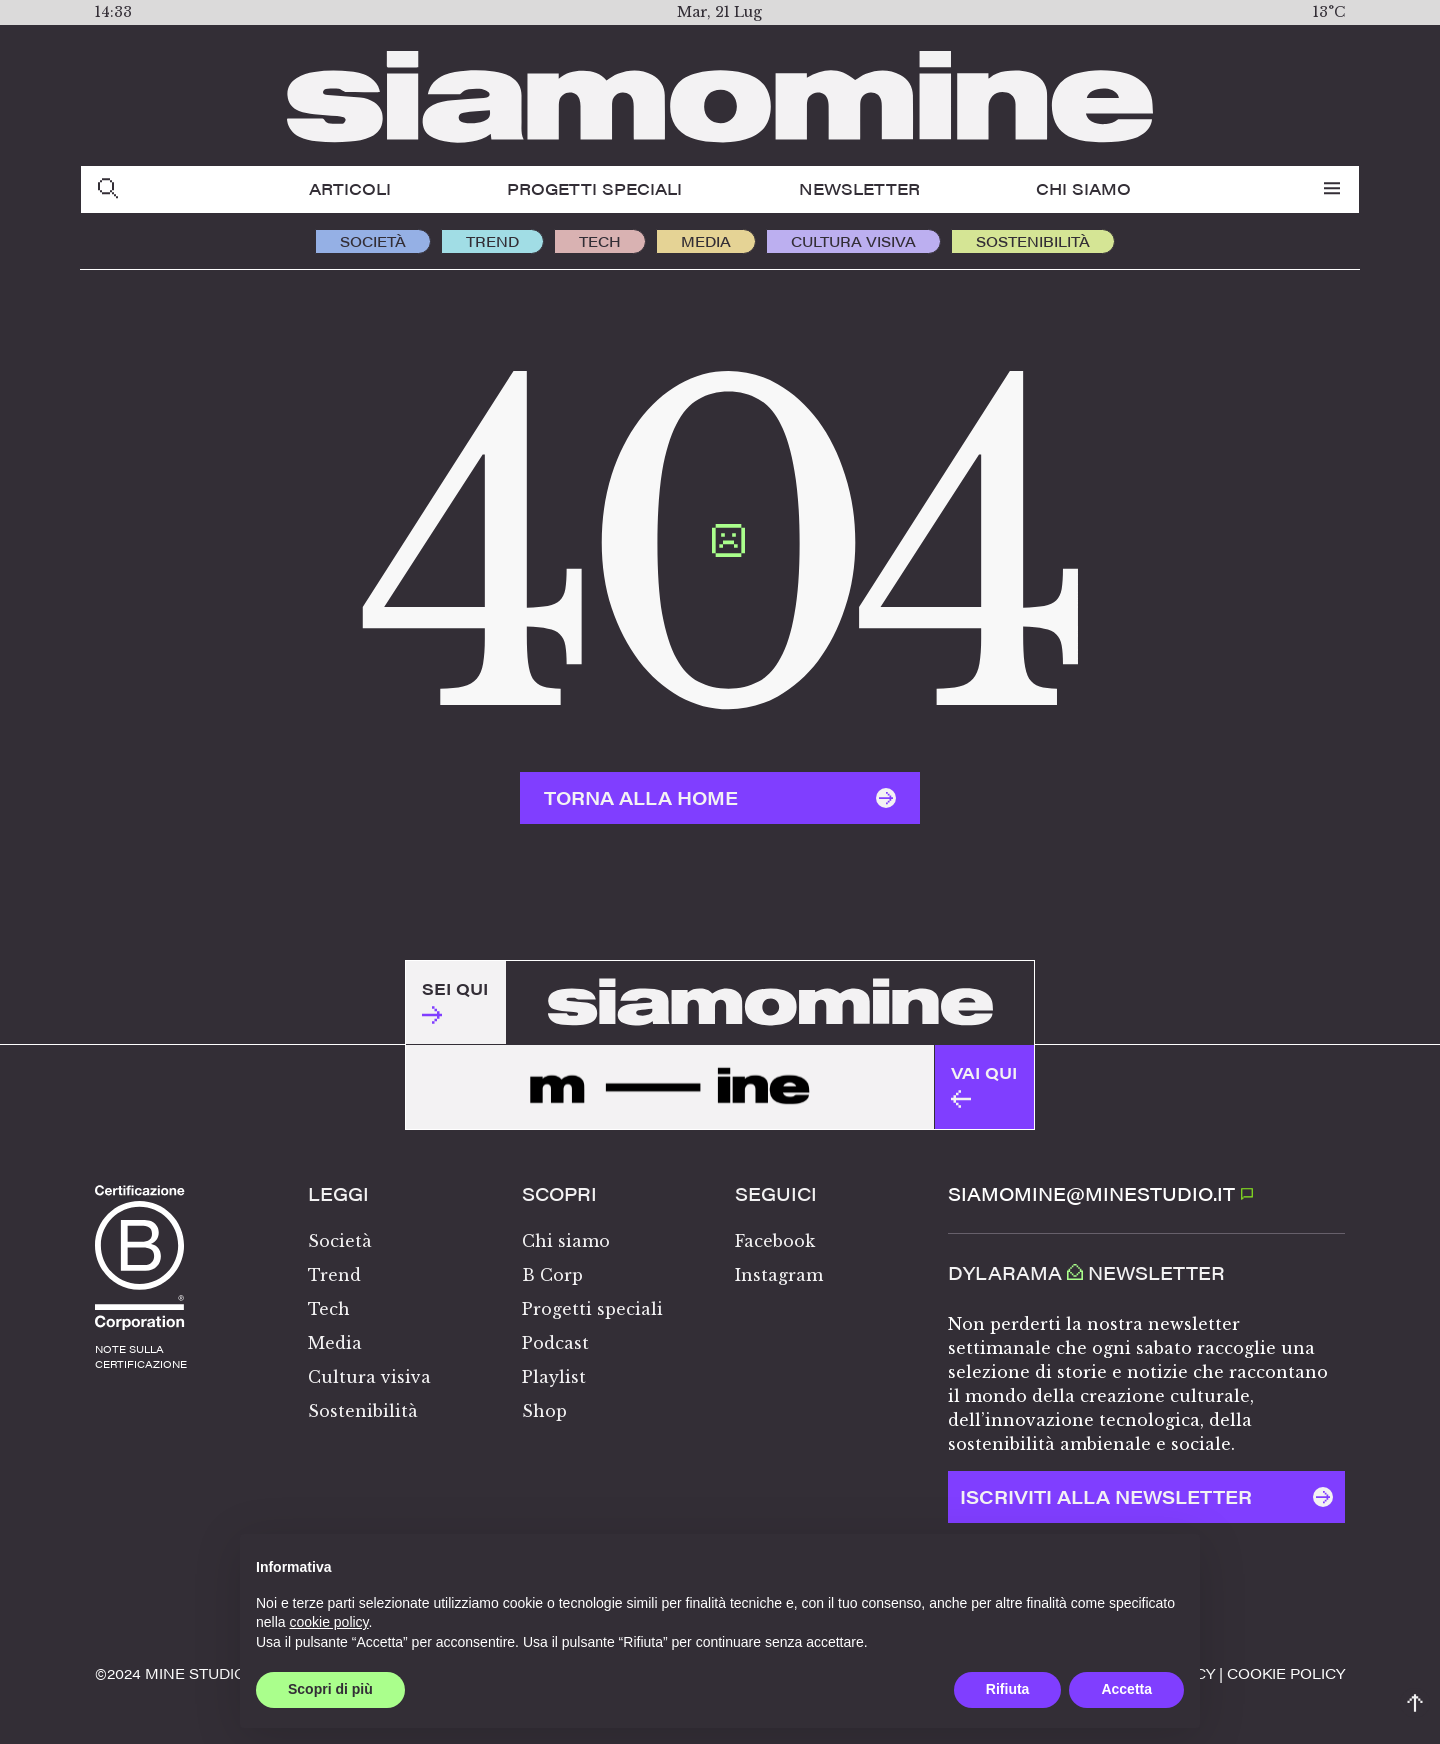 The width and height of the screenshot is (1440, 1744). I want to click on cookie policy [button], so click(328, 1622).